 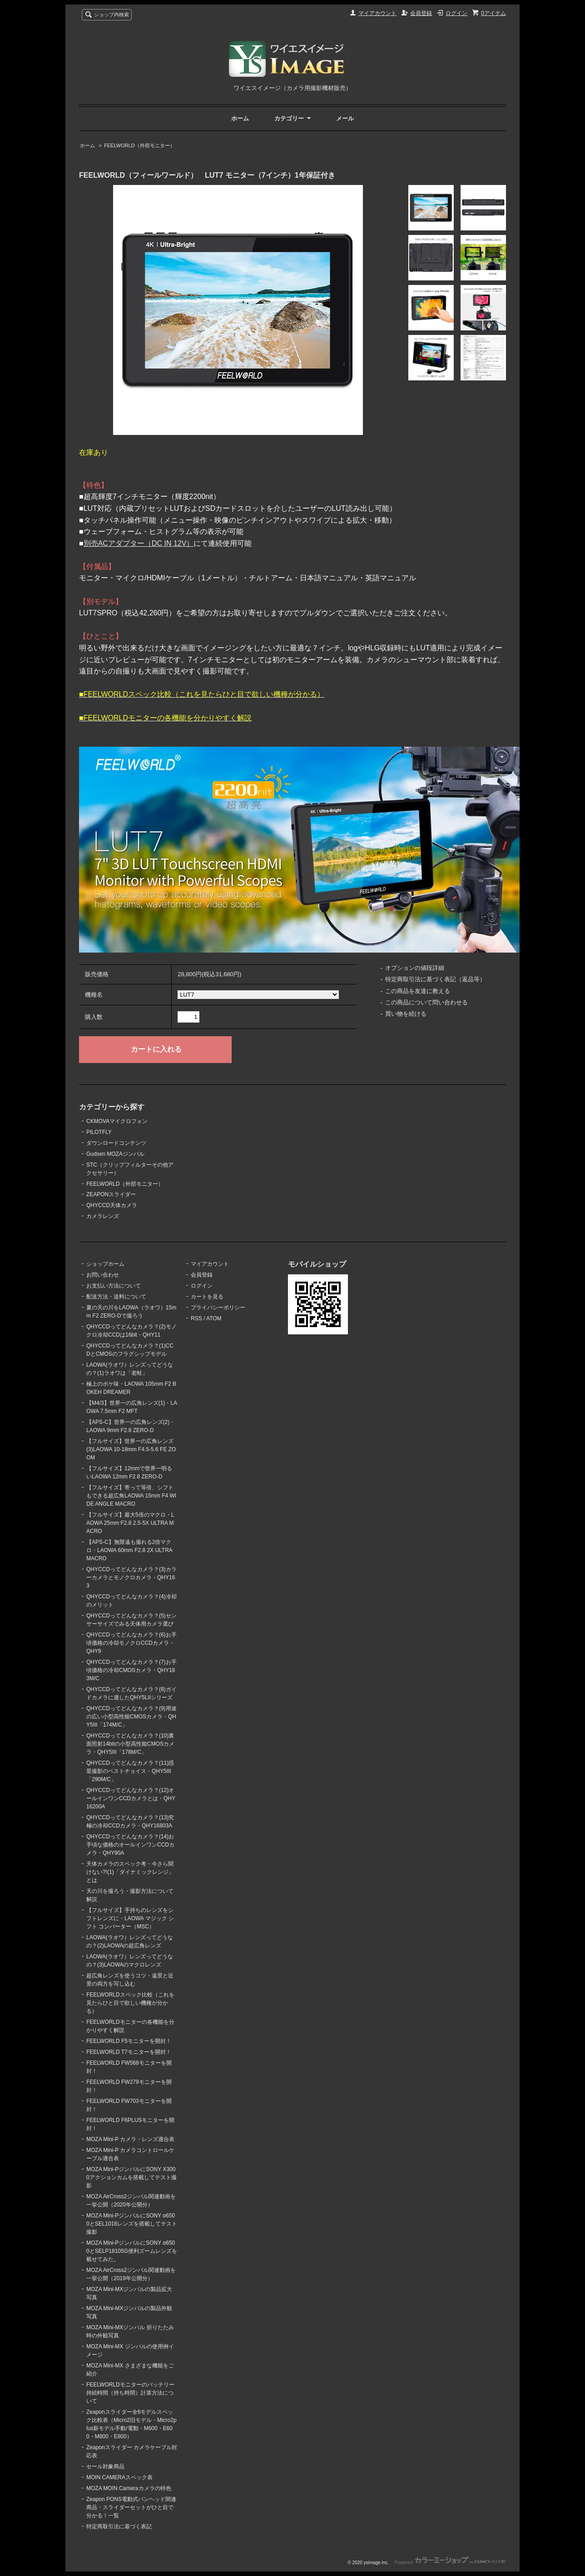 What do you see at coordinates (421, 13) in the screenshot?
I see `会員登録` at bounding box center [421, 13].